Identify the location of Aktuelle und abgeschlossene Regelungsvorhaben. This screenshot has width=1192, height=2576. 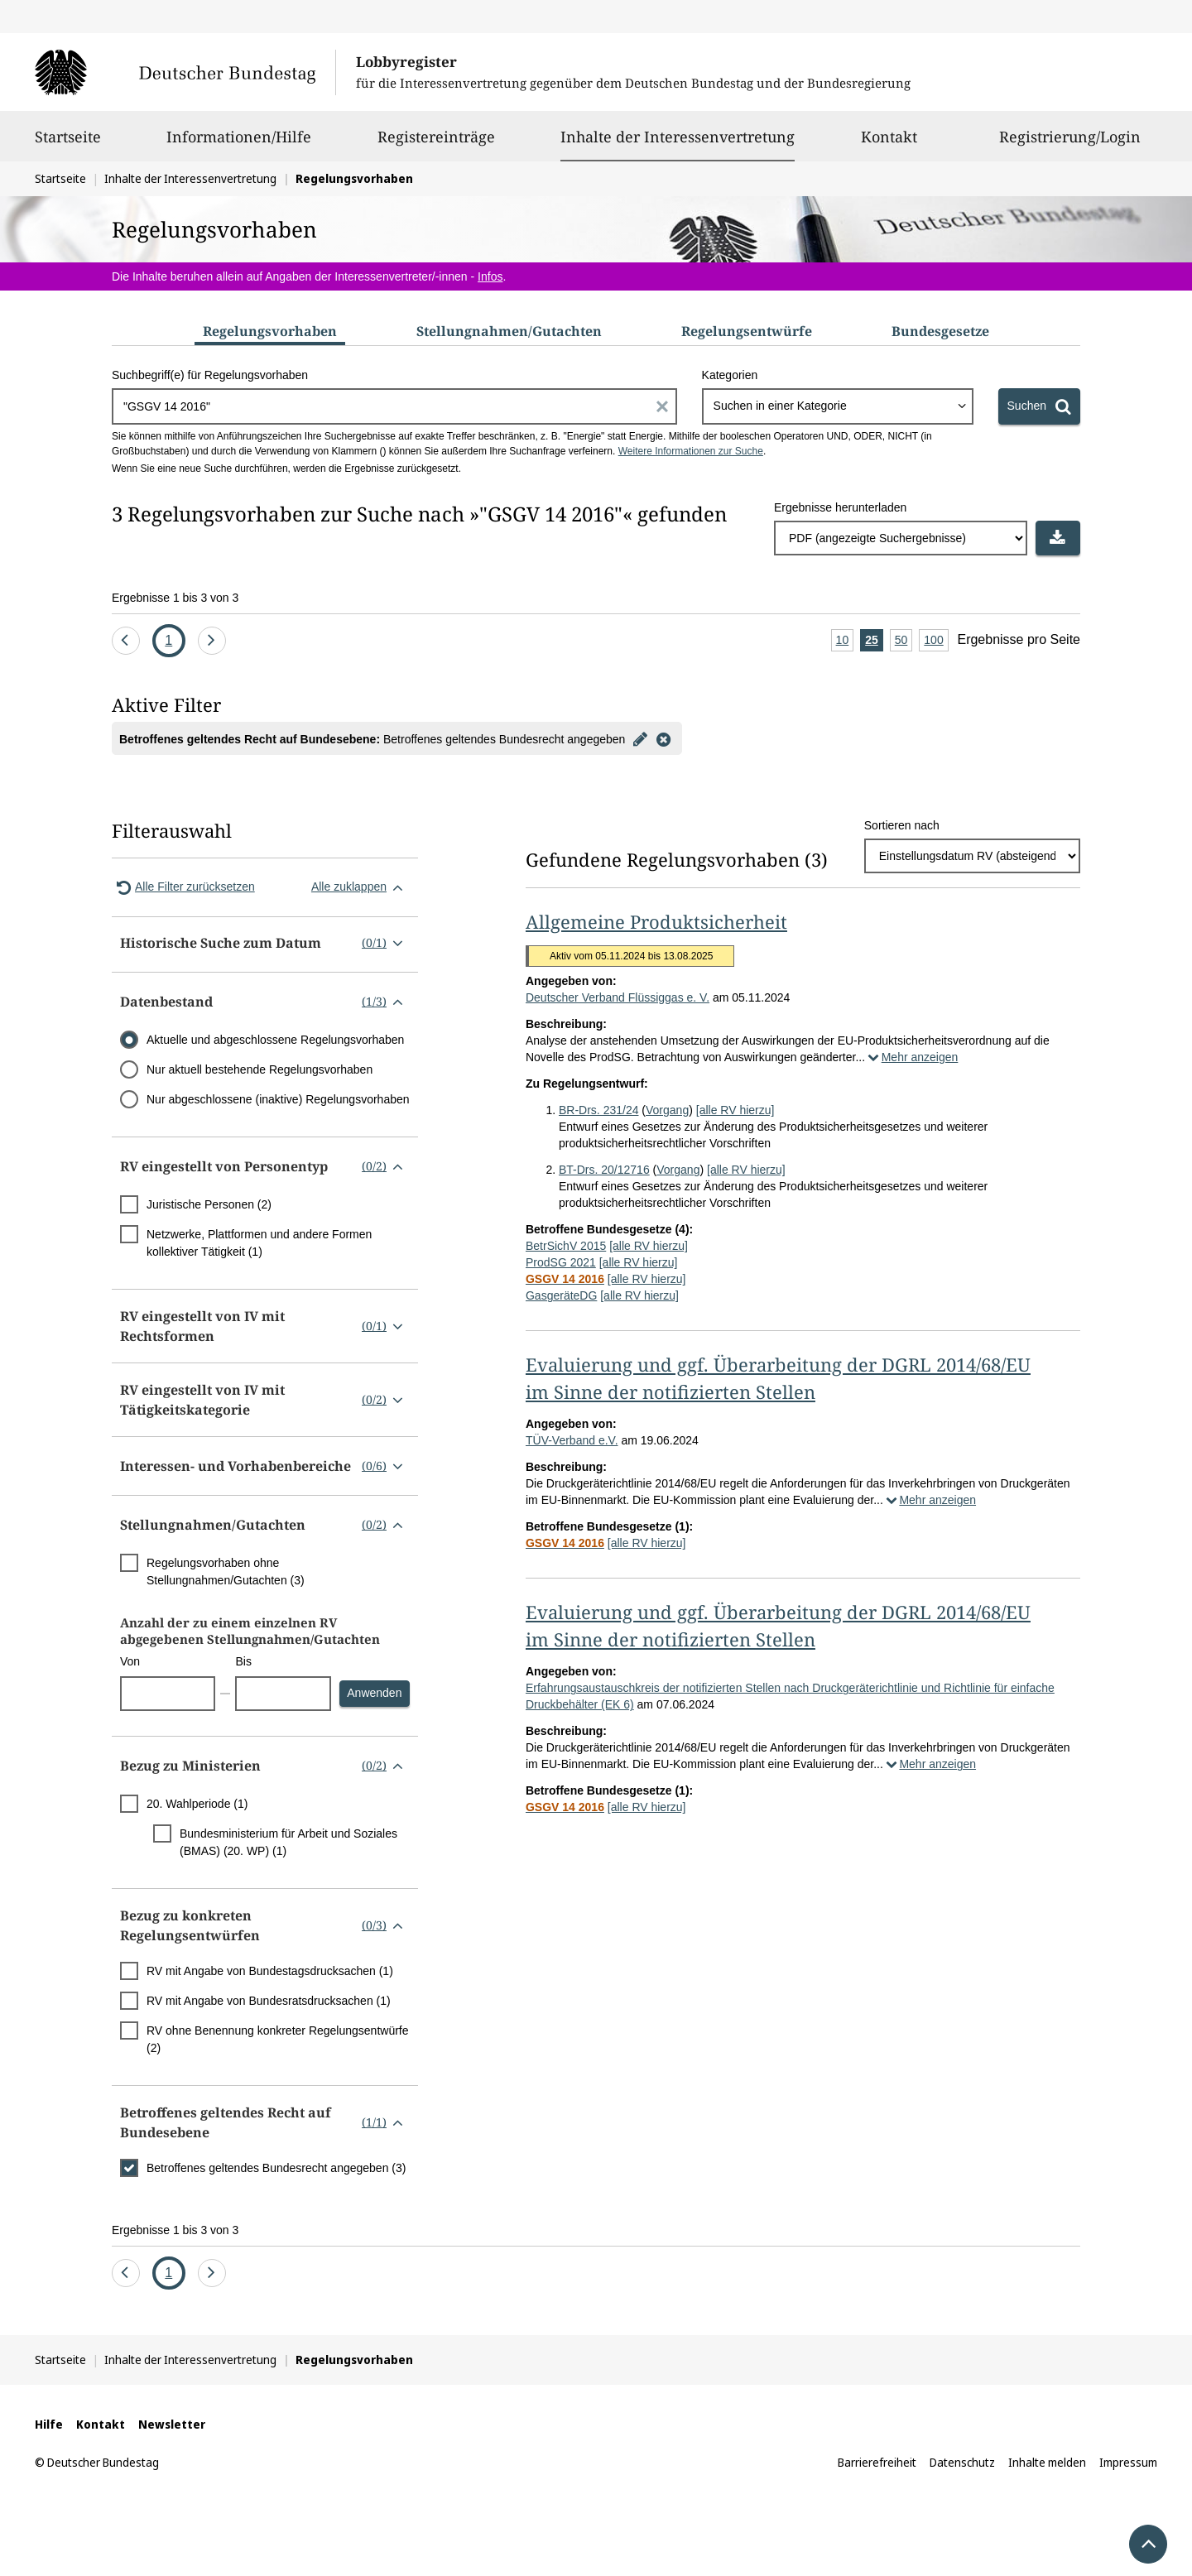
(275, 1039).